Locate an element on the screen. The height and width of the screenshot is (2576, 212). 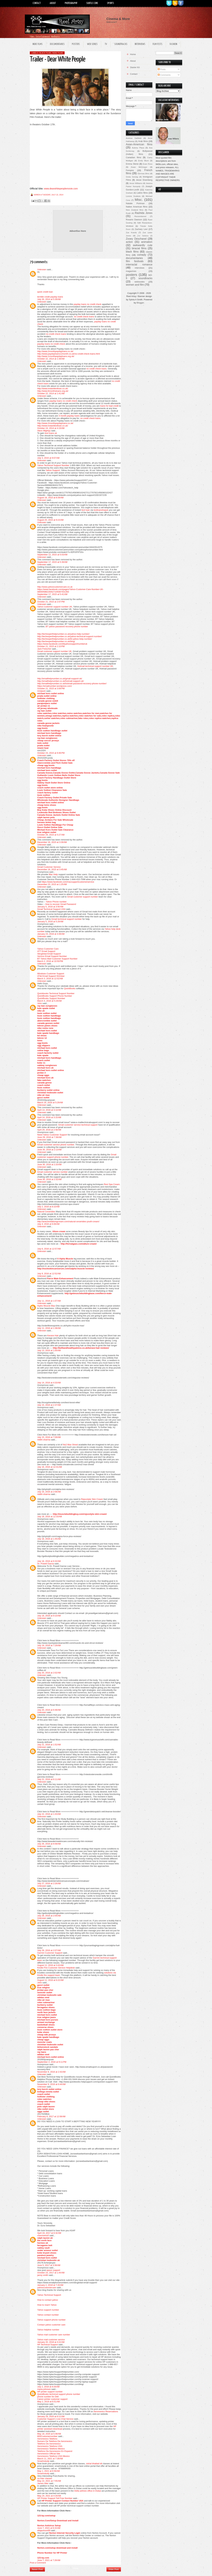
HP Printer Support Toll Free Number is located at coordinates (54, 2498).